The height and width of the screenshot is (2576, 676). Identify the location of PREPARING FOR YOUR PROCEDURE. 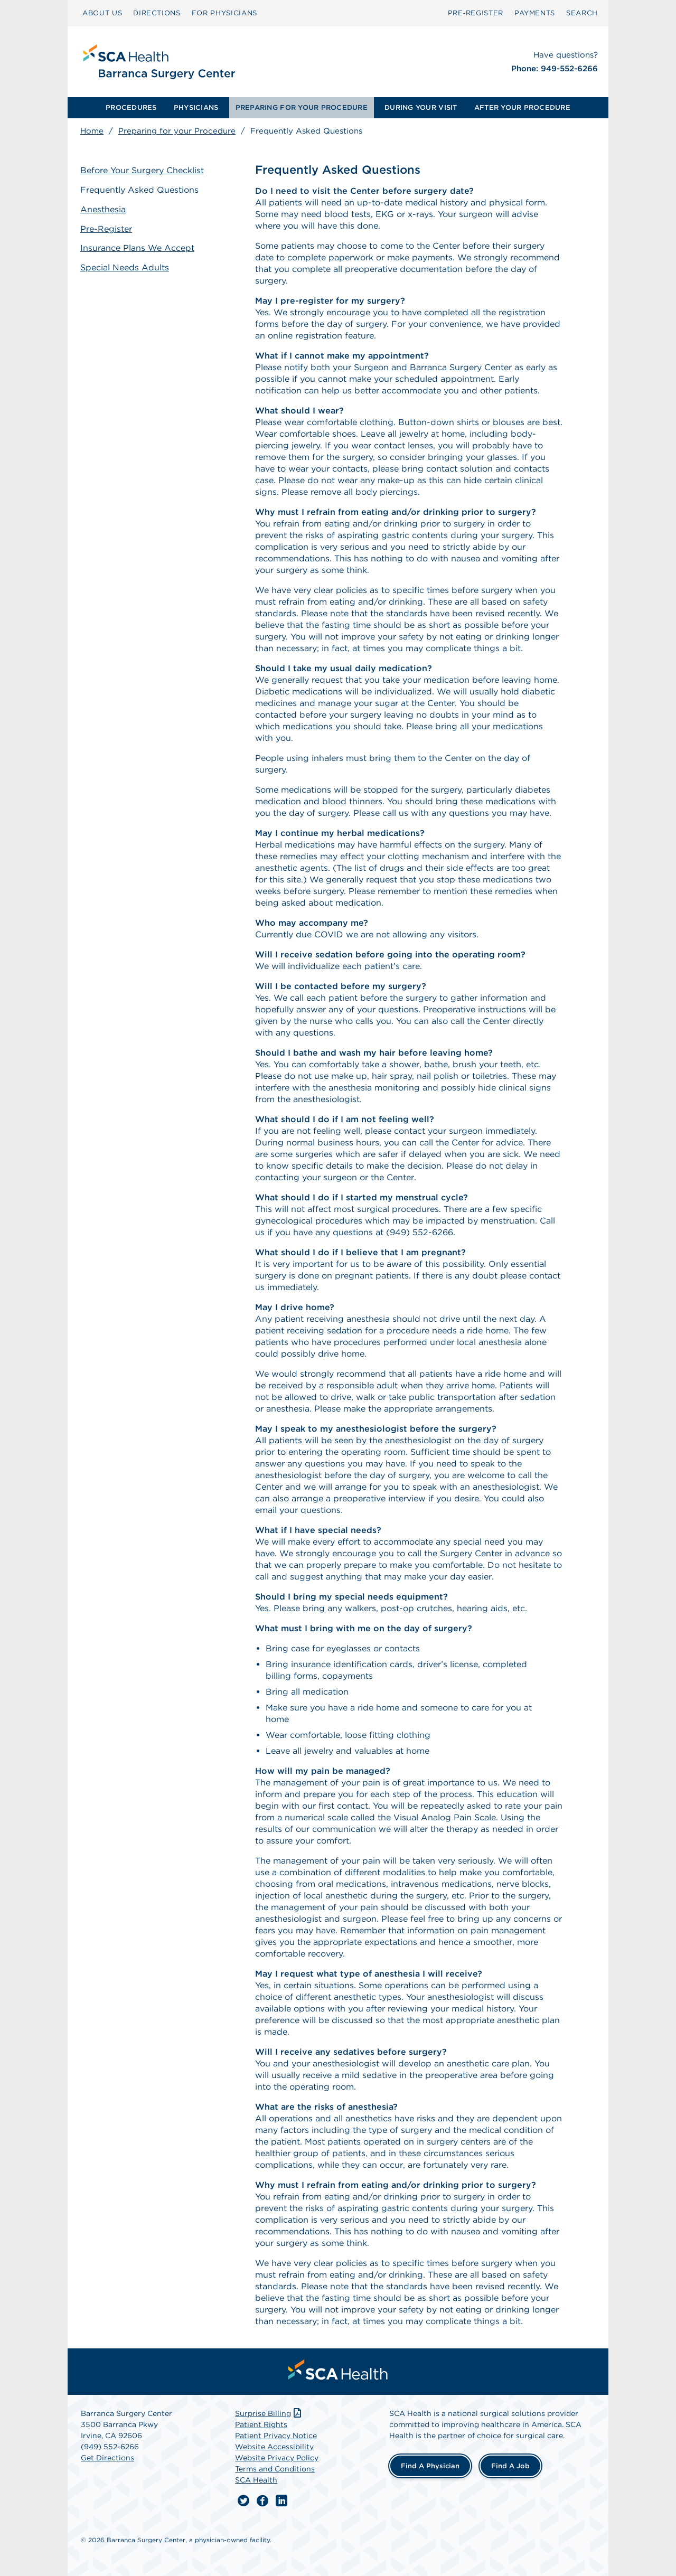
(302, 107).